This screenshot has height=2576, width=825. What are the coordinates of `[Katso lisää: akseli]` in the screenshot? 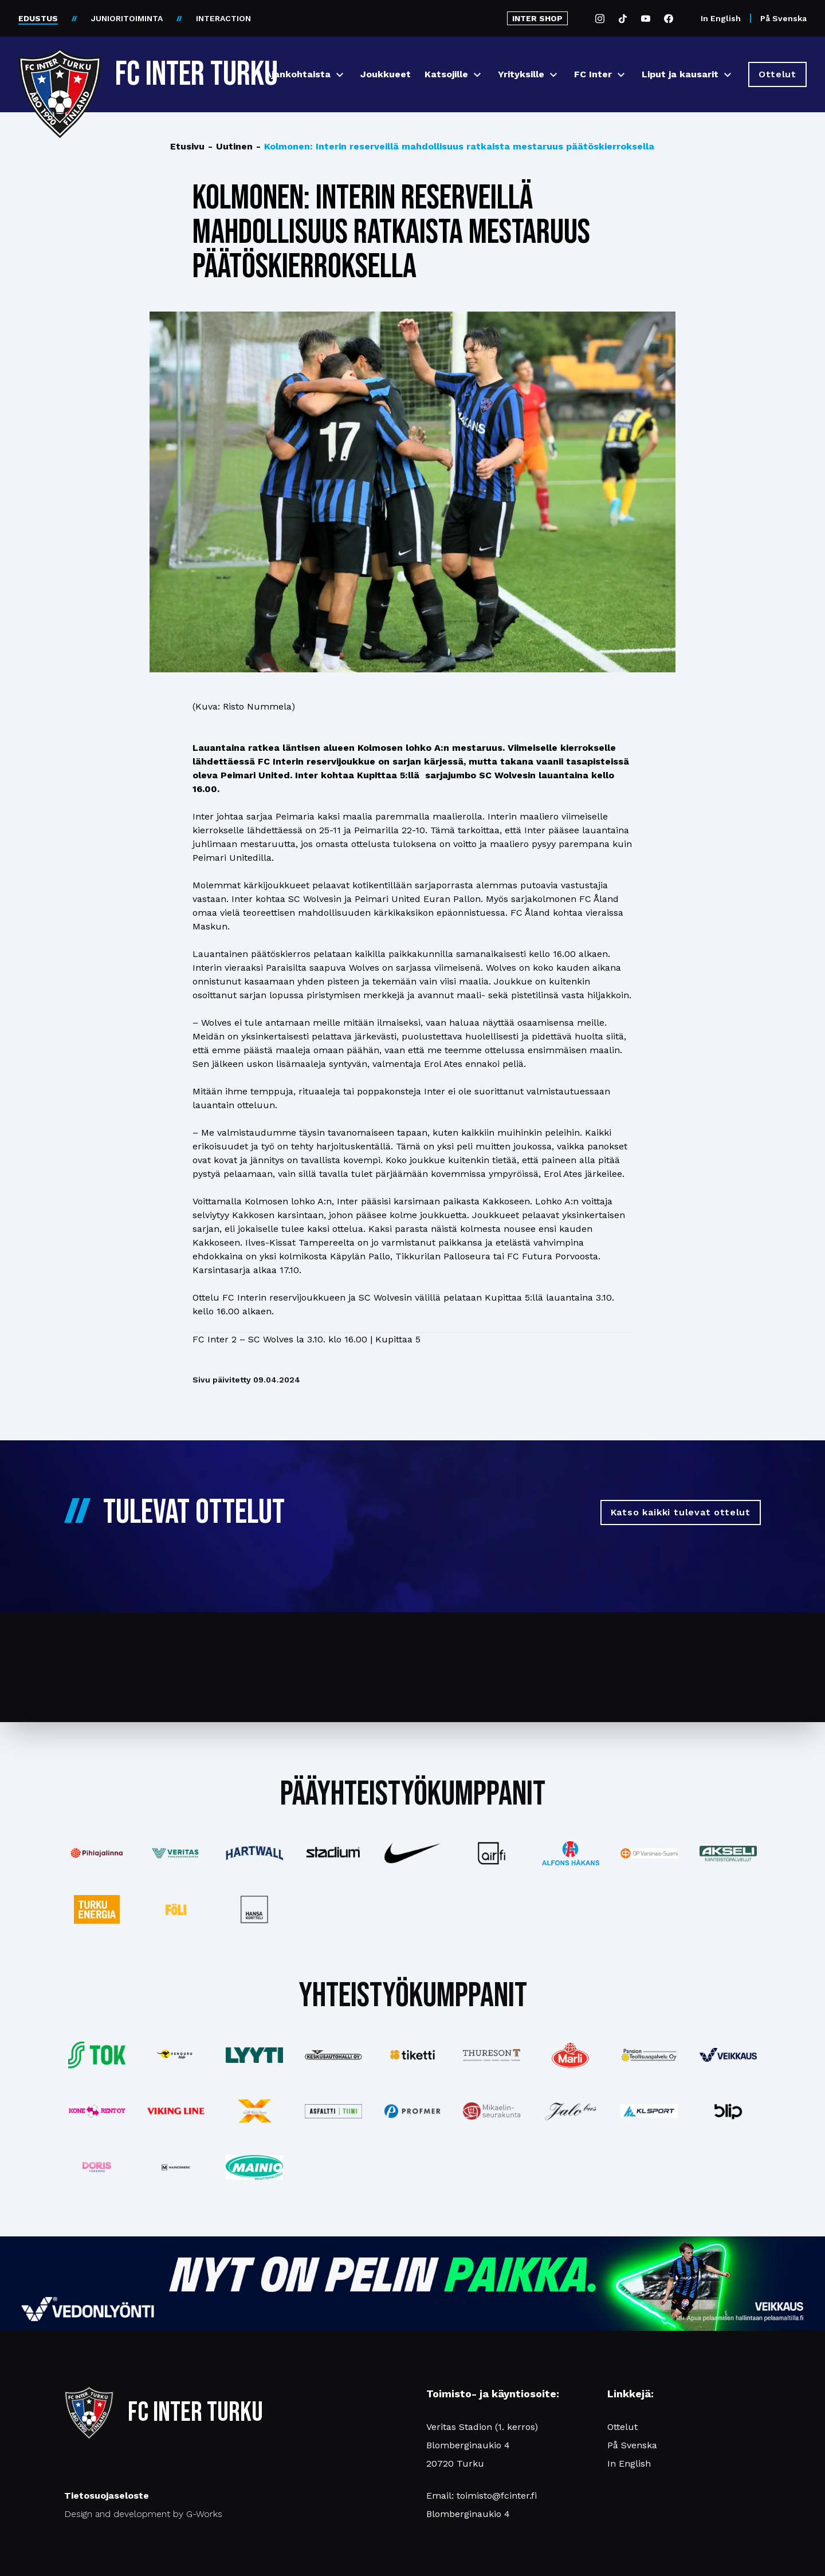 It's located at (728, 1853).